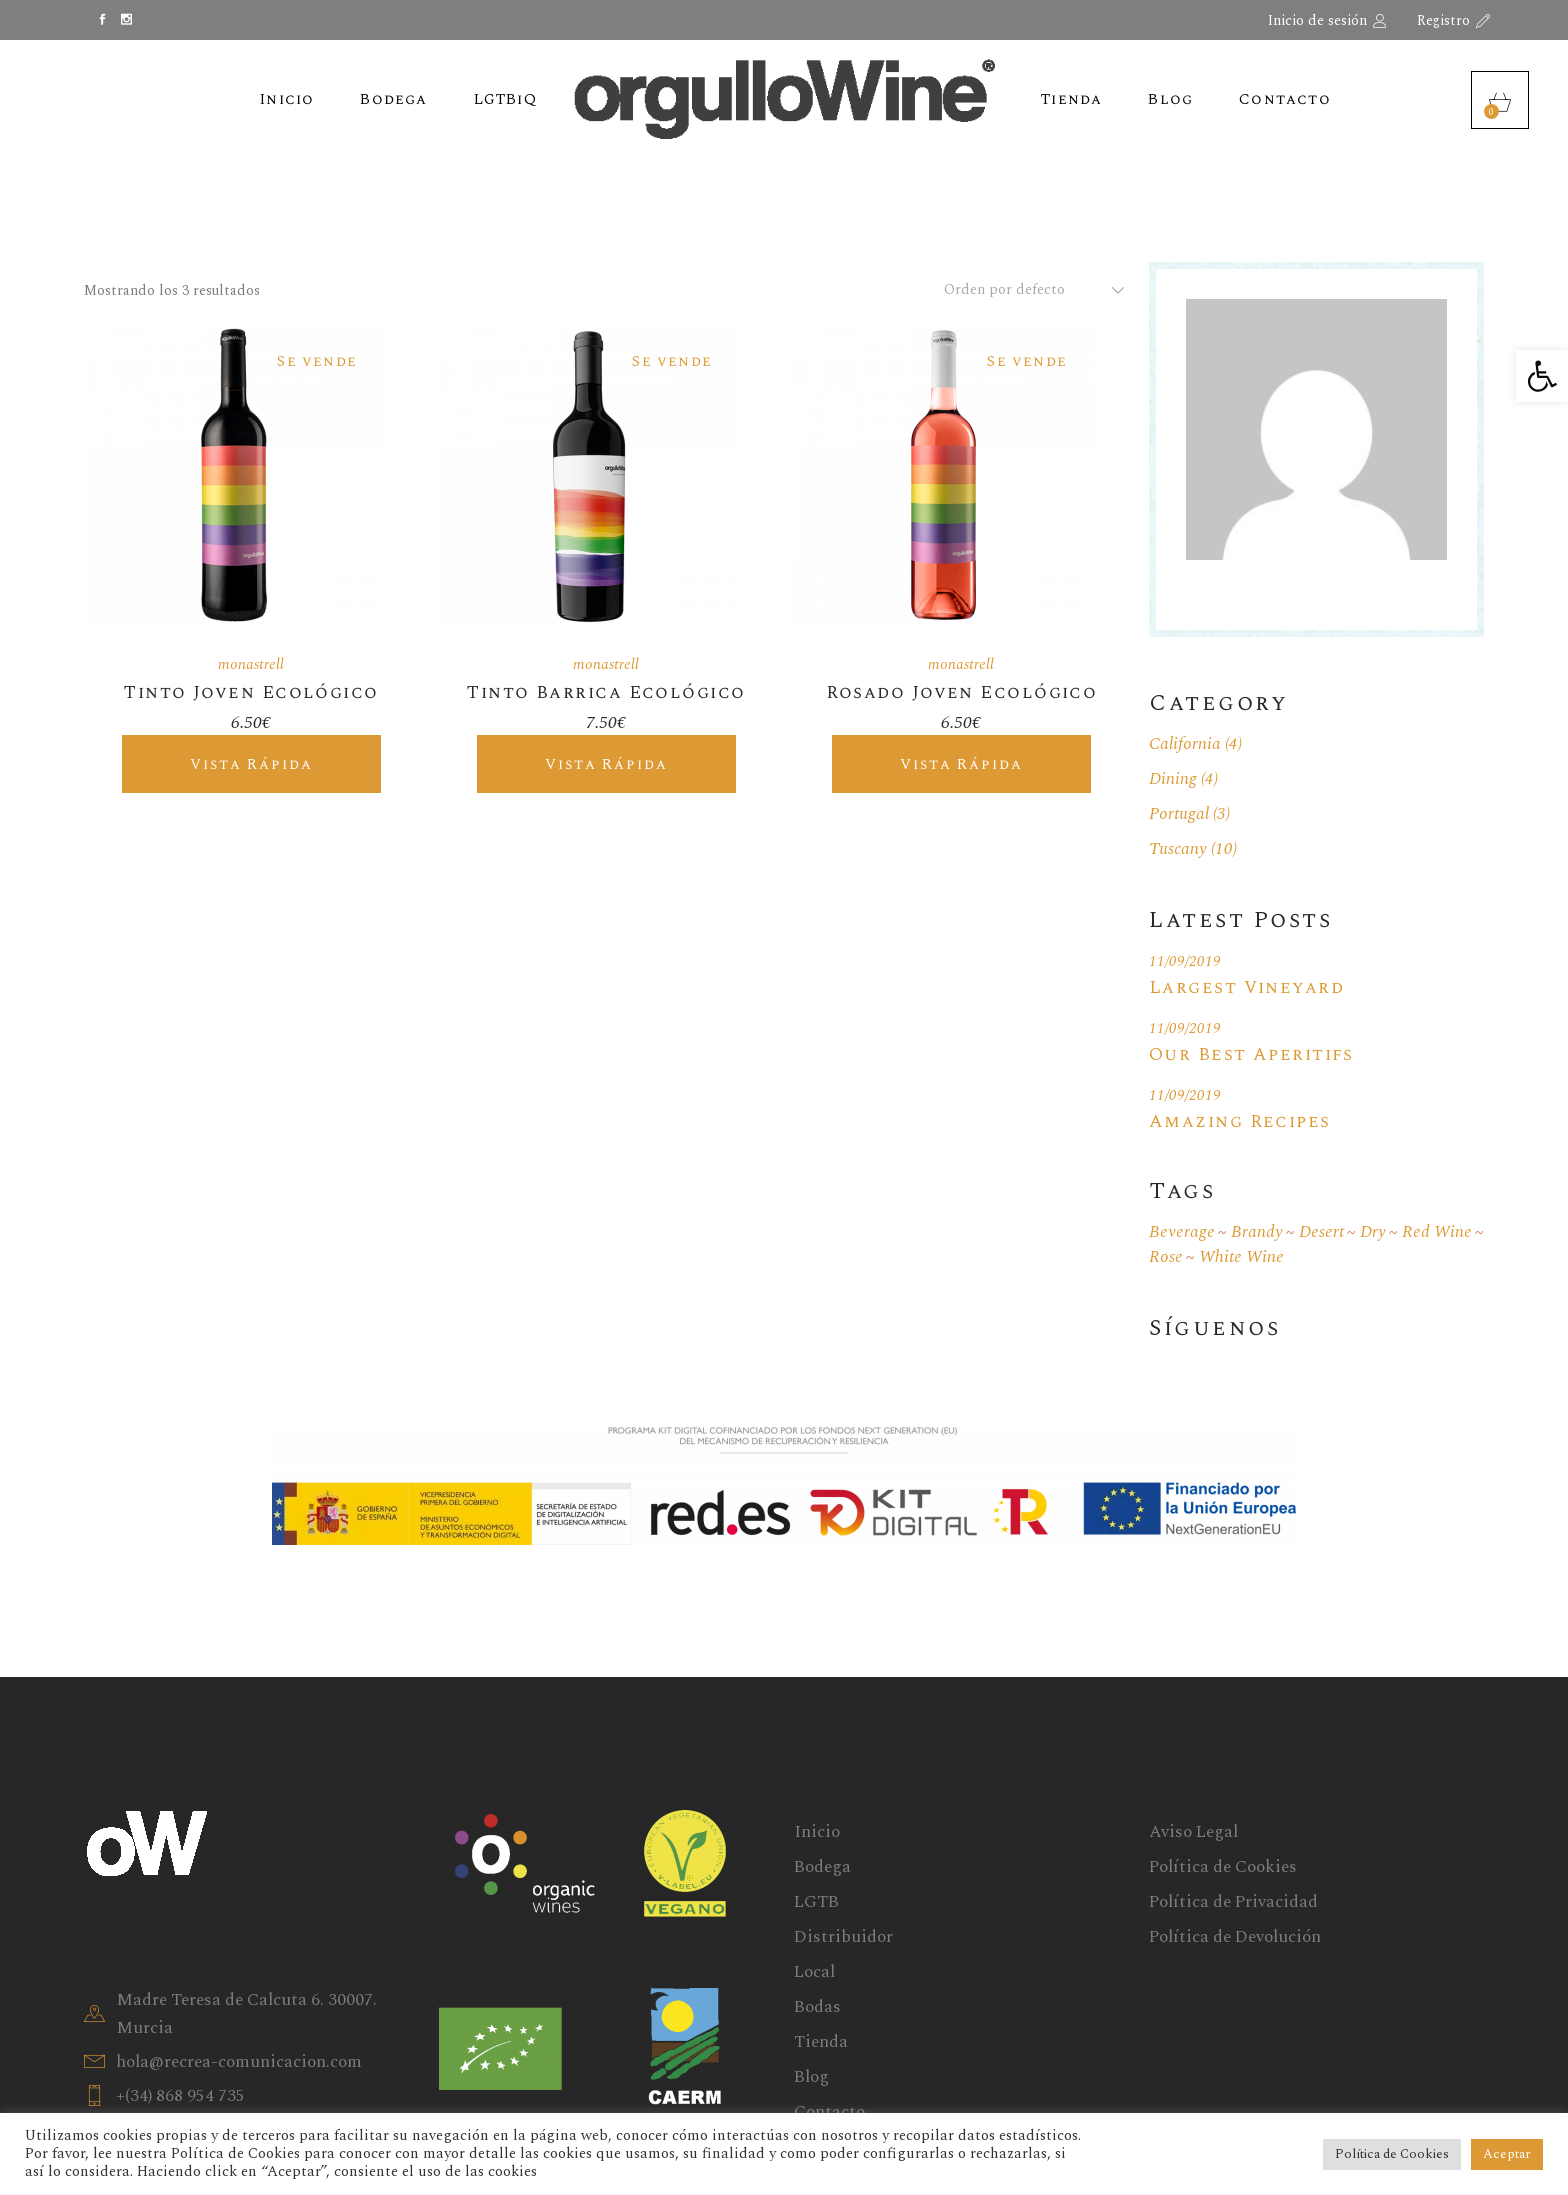 This screenshot has width=1568, height=2195. What do you see at coordinates (817, 2007) in the screenshot?
I see `Bodas` at bounding box center [817, 2007].